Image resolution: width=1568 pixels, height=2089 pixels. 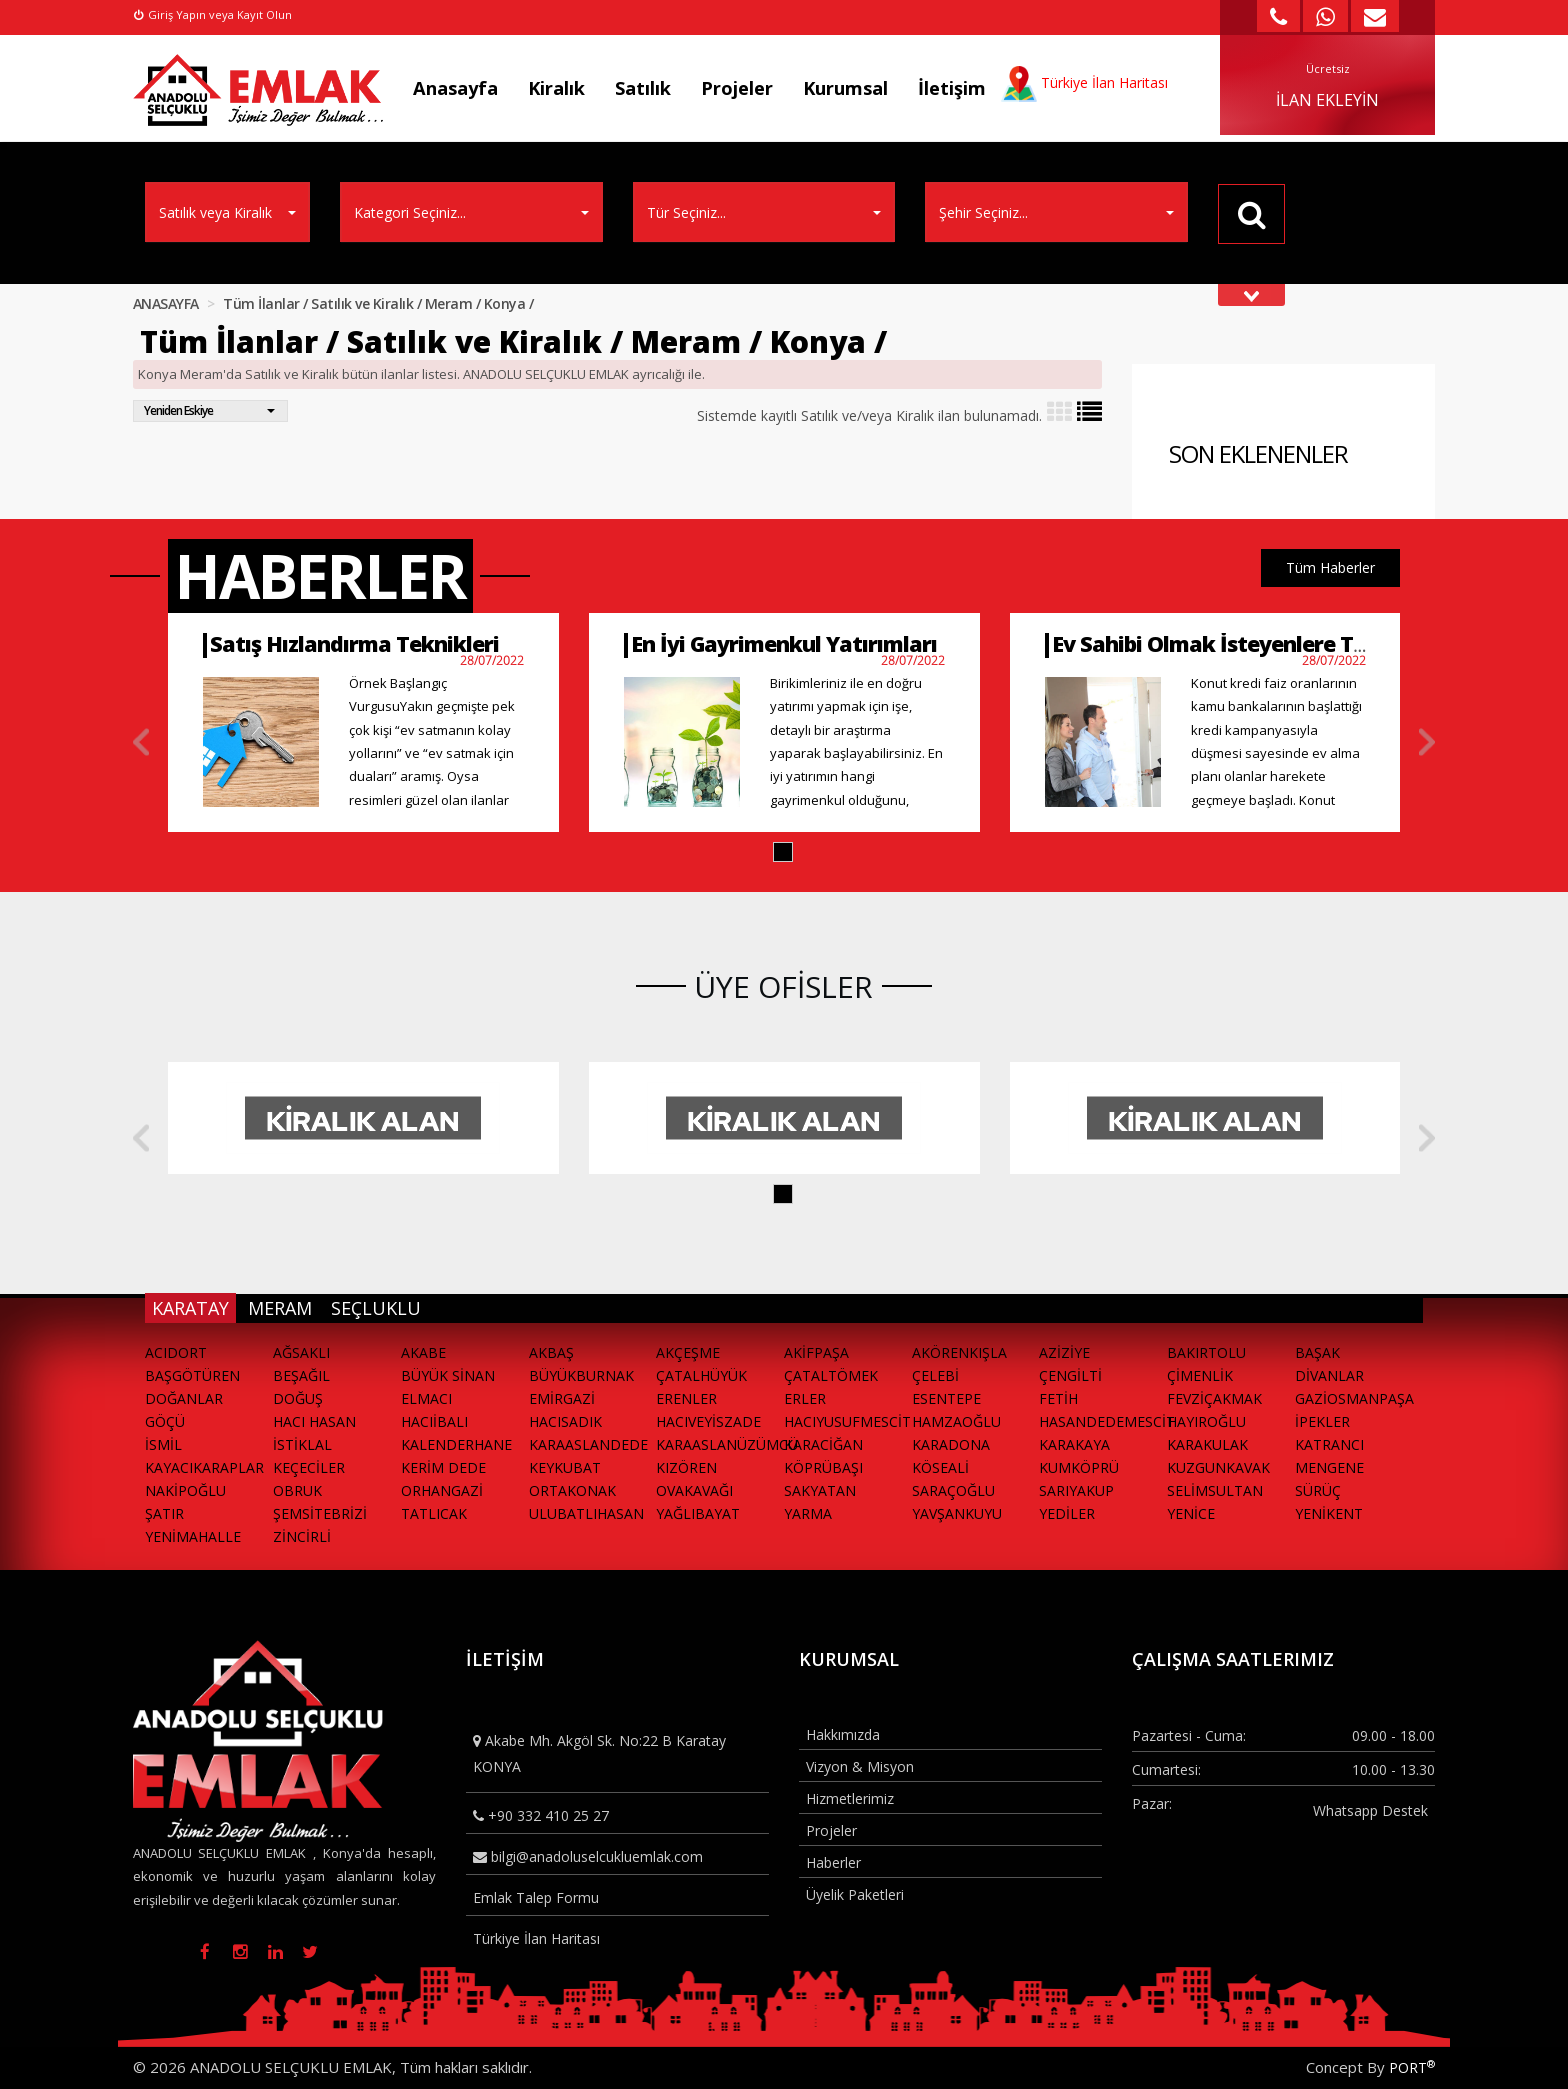 I want to click on Akabe Mh. Akgöl Sk. No:22 B Karatay KONYA, so click(x=599, y=1753).